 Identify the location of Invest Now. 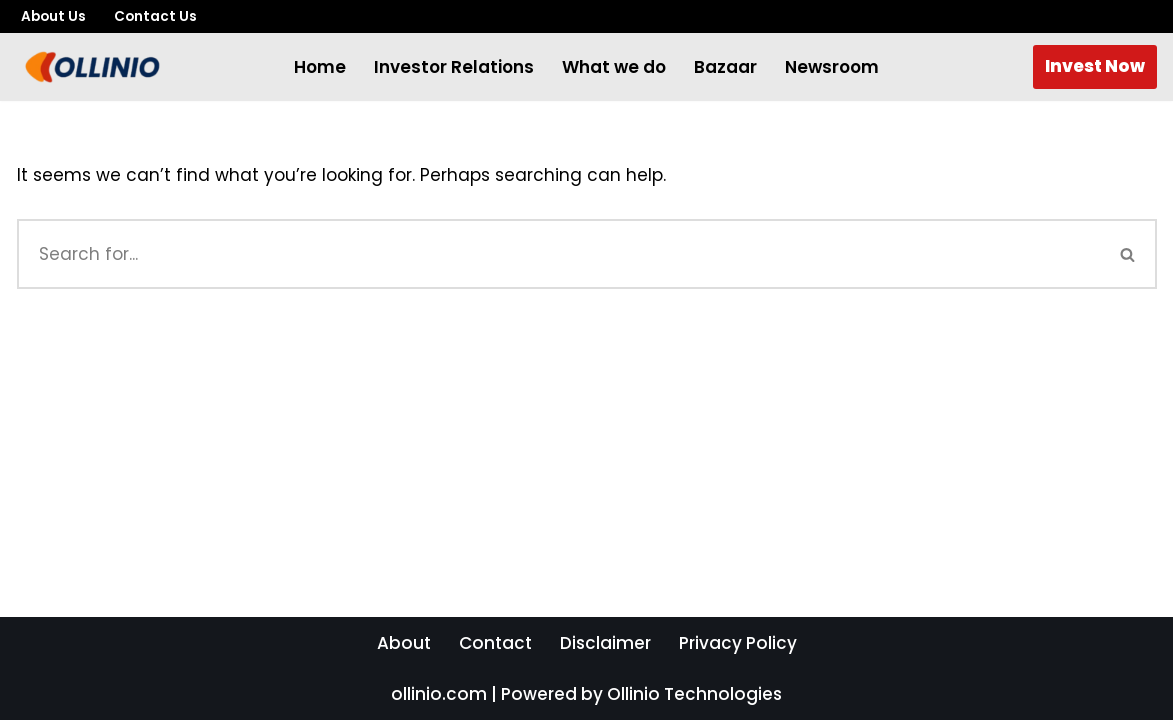
(1095, 66).